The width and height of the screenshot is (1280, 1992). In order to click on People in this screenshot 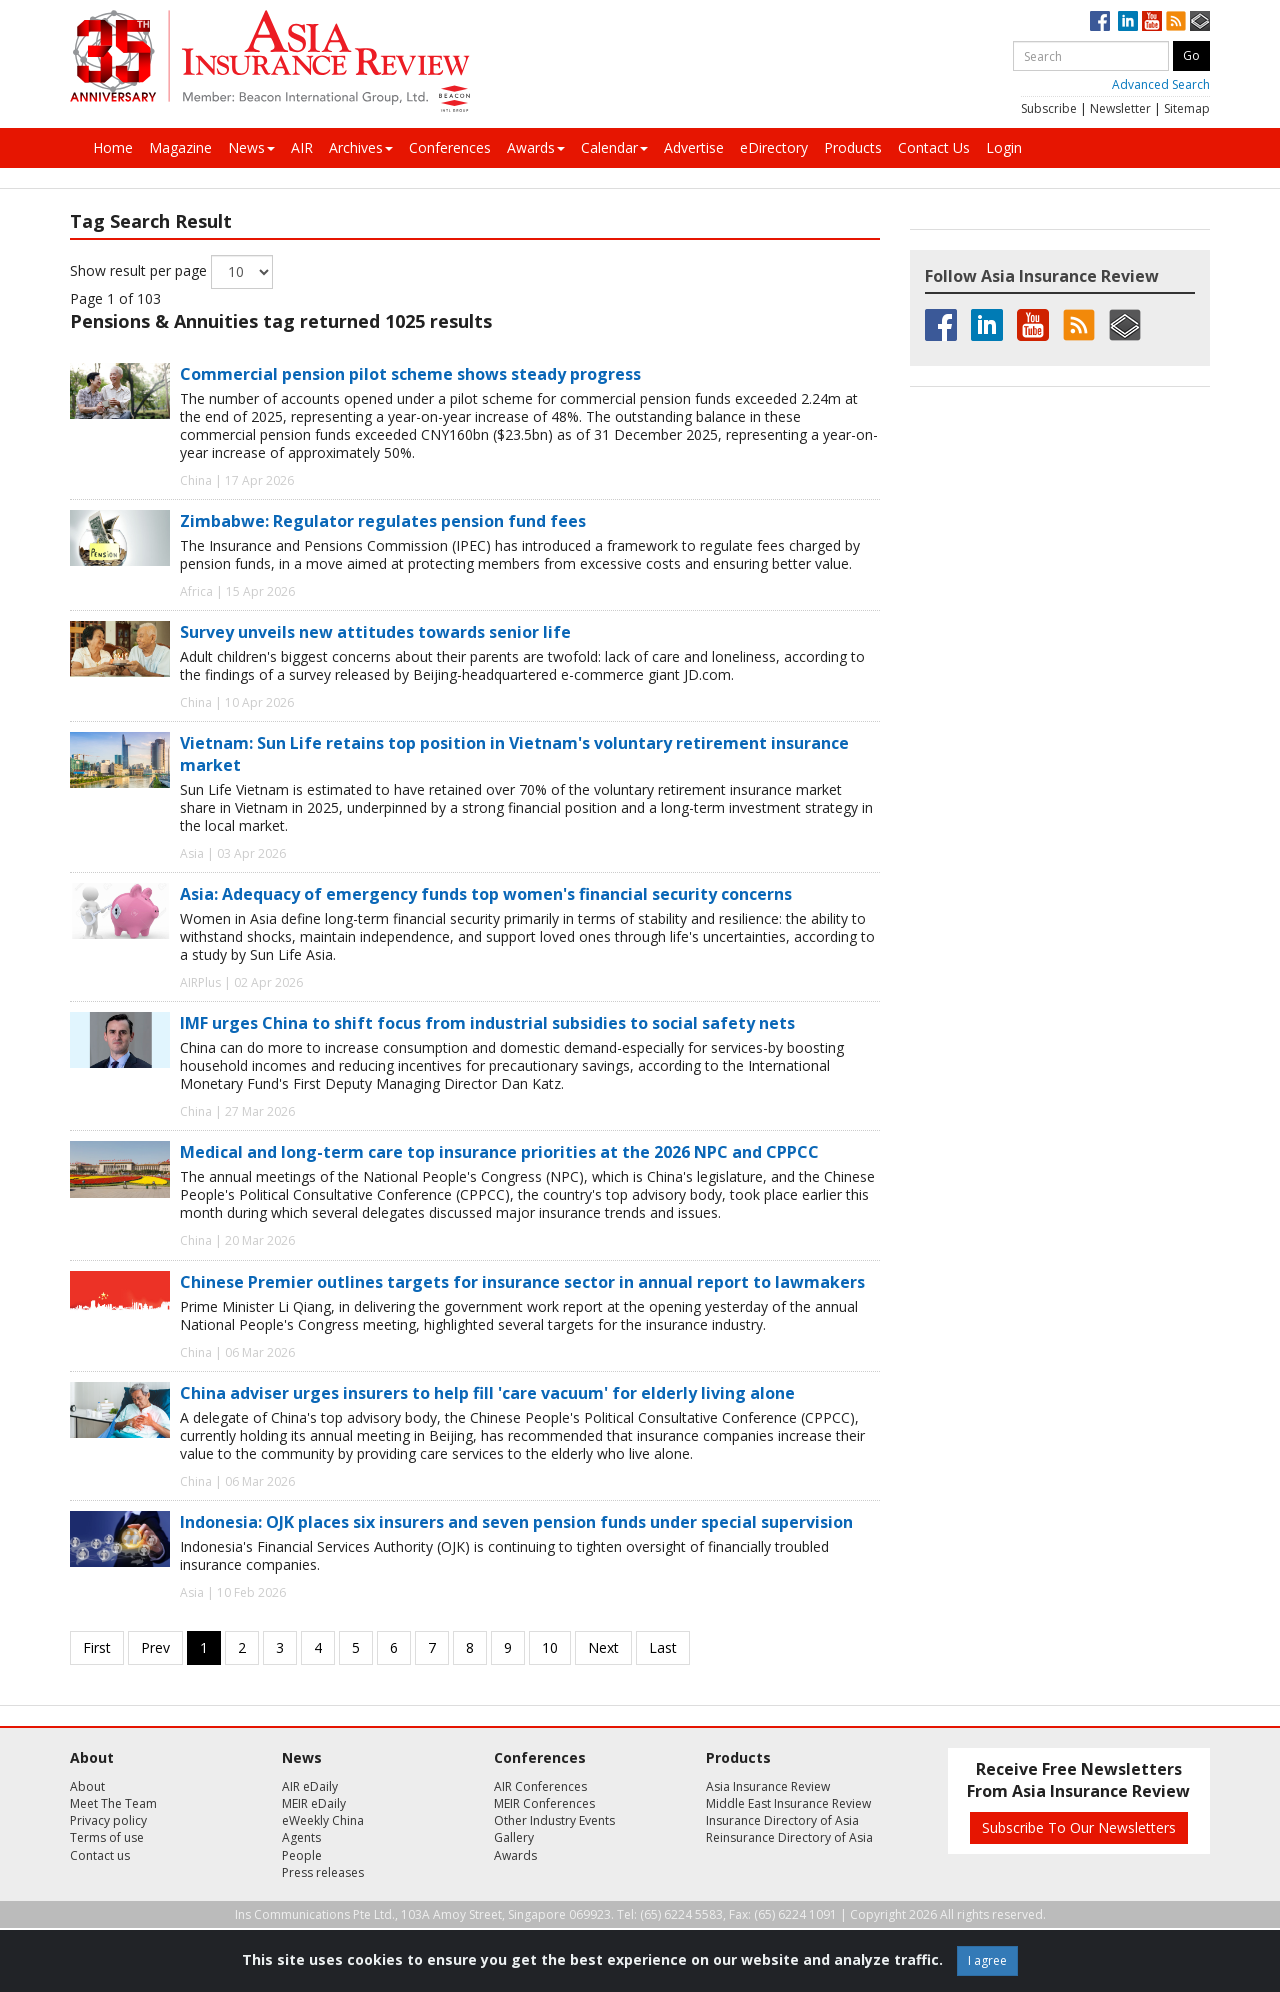, I will do `click(302, 1855)`.